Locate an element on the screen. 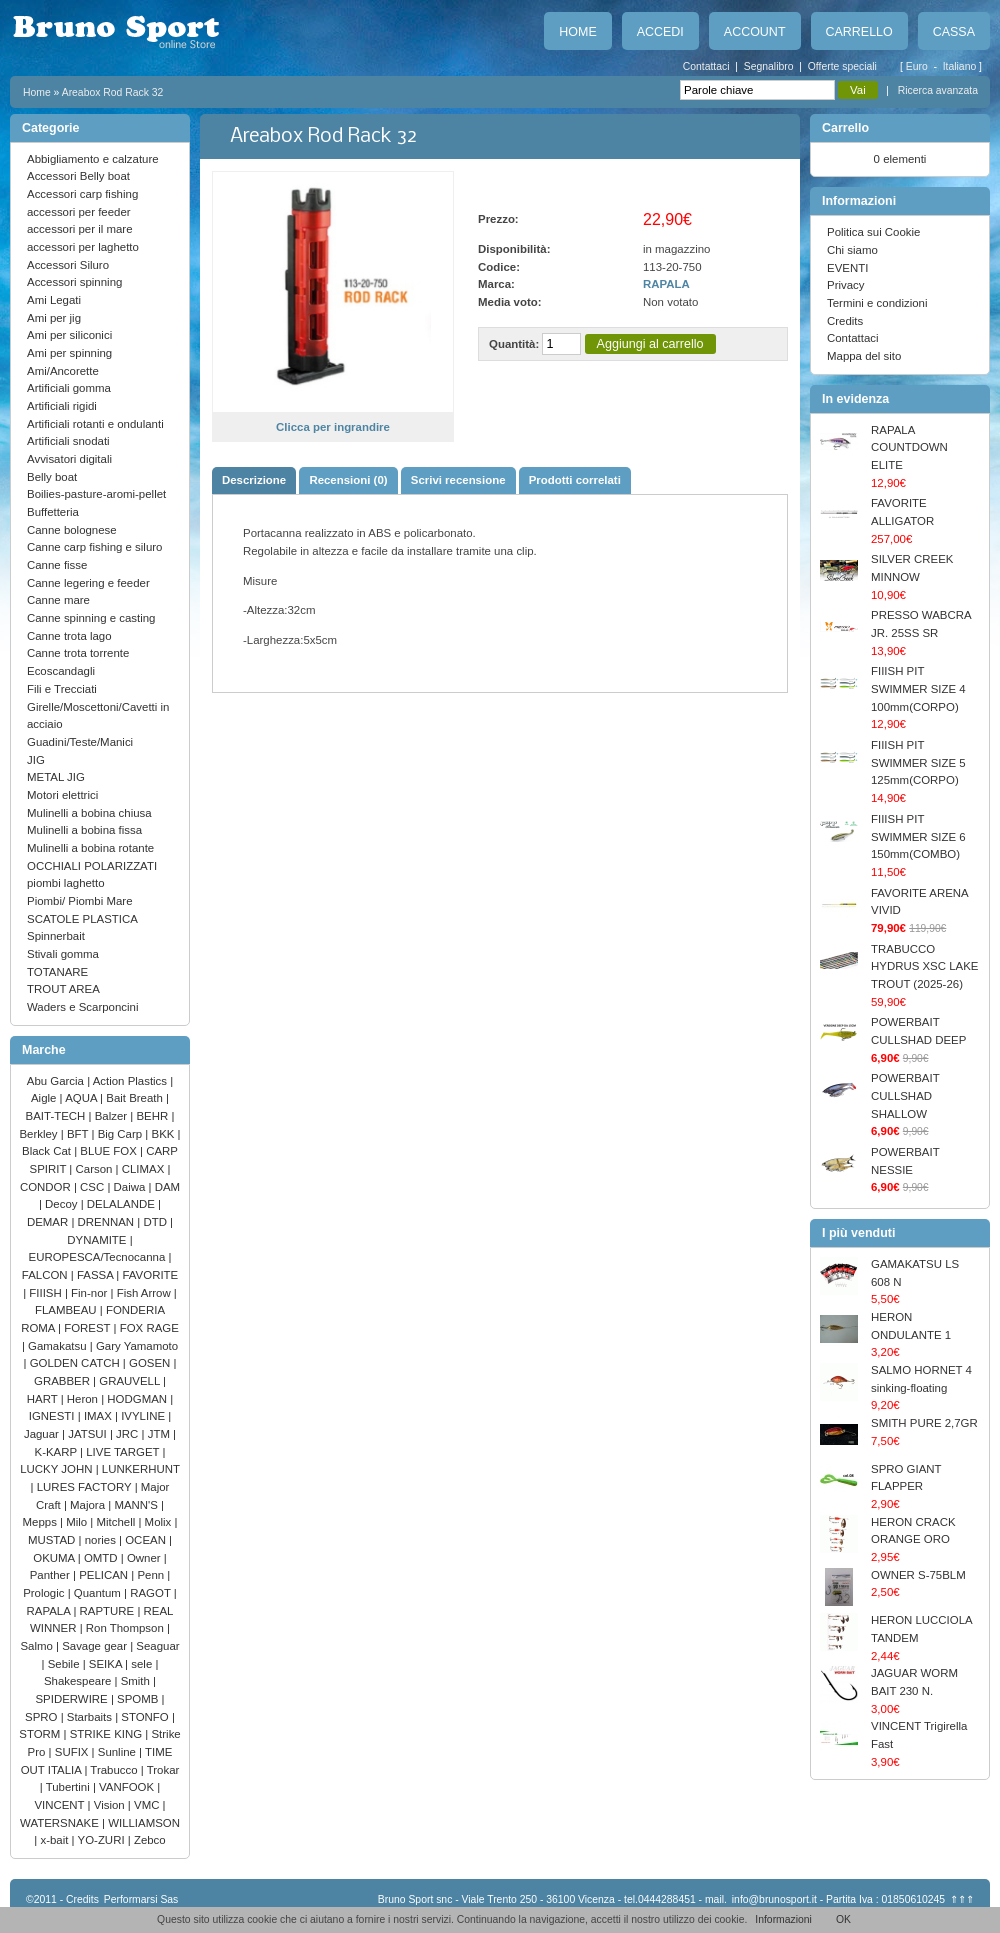 The width and height of the screenshot is (1000, 1933). CLIMAX is located at coordinates (145, 1169).